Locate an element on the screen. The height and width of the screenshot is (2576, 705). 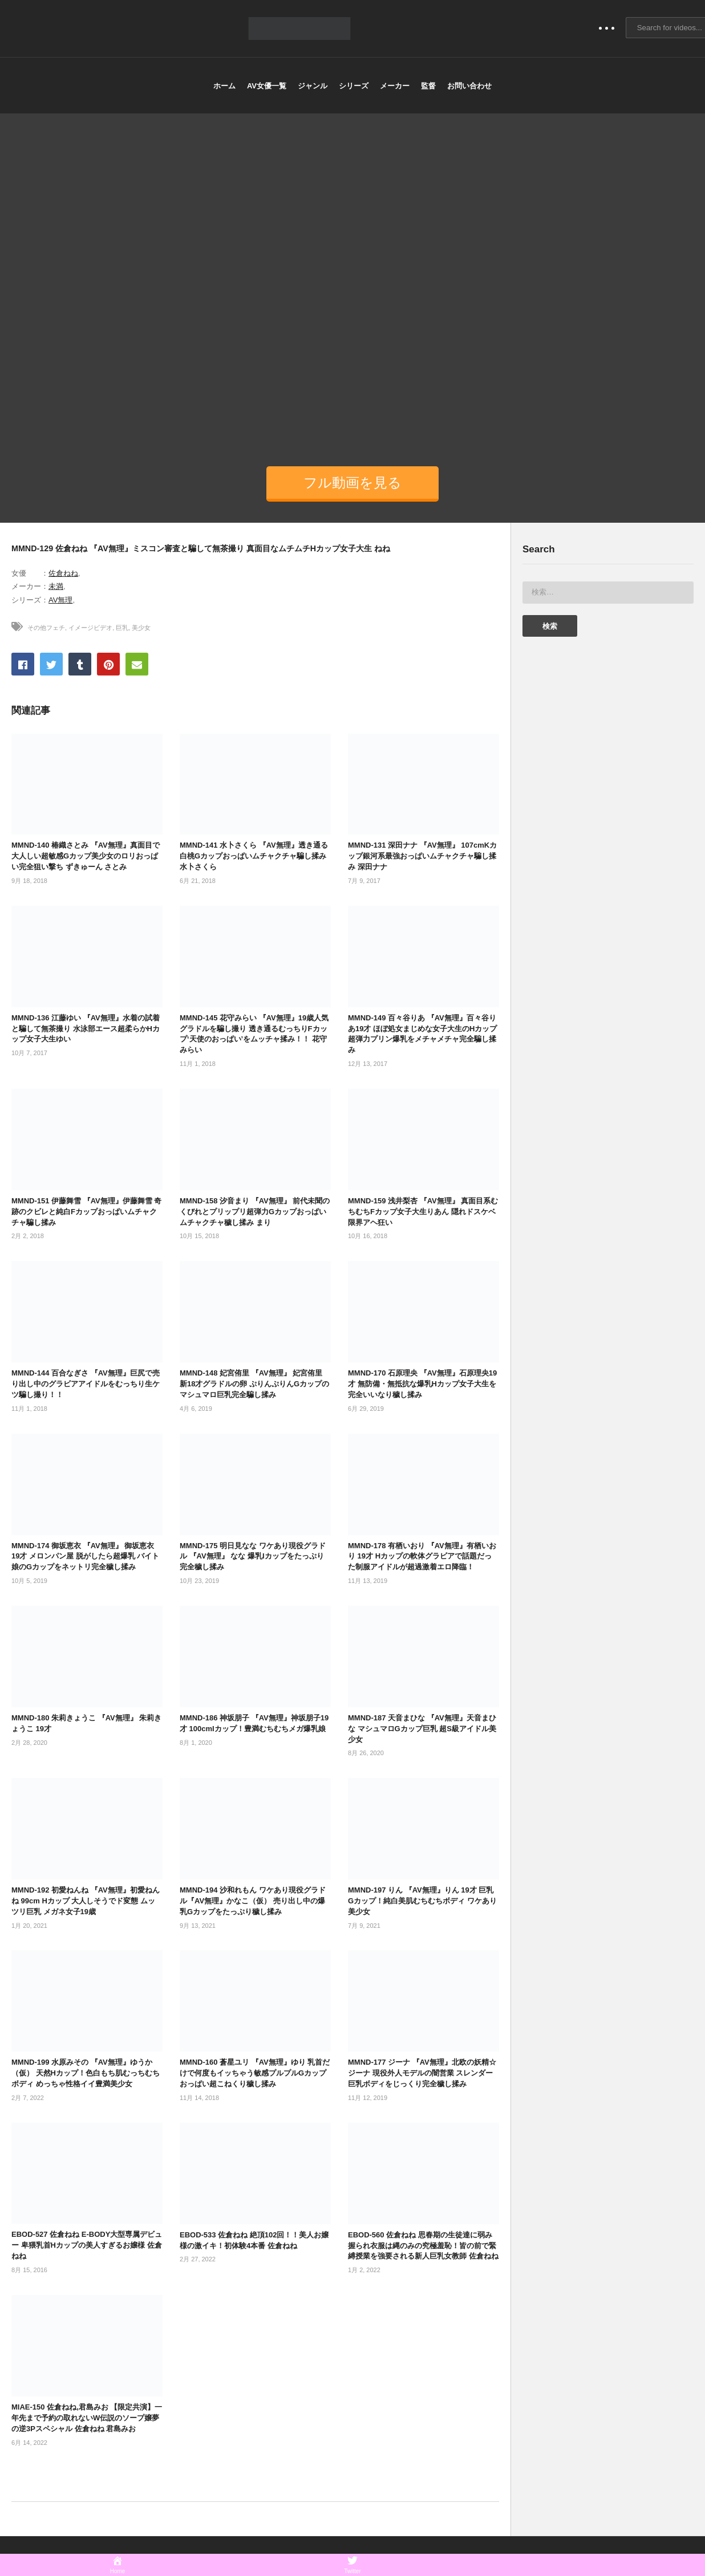
EBOD-560 佐倉ねね 思春期の生徒達に弱み握られ衣服は縄のみの究極羞恥！皆の前で緊縛授業を強要される新人巨乳女教師 佐倉ねね is located at coordinates (423, 2246).